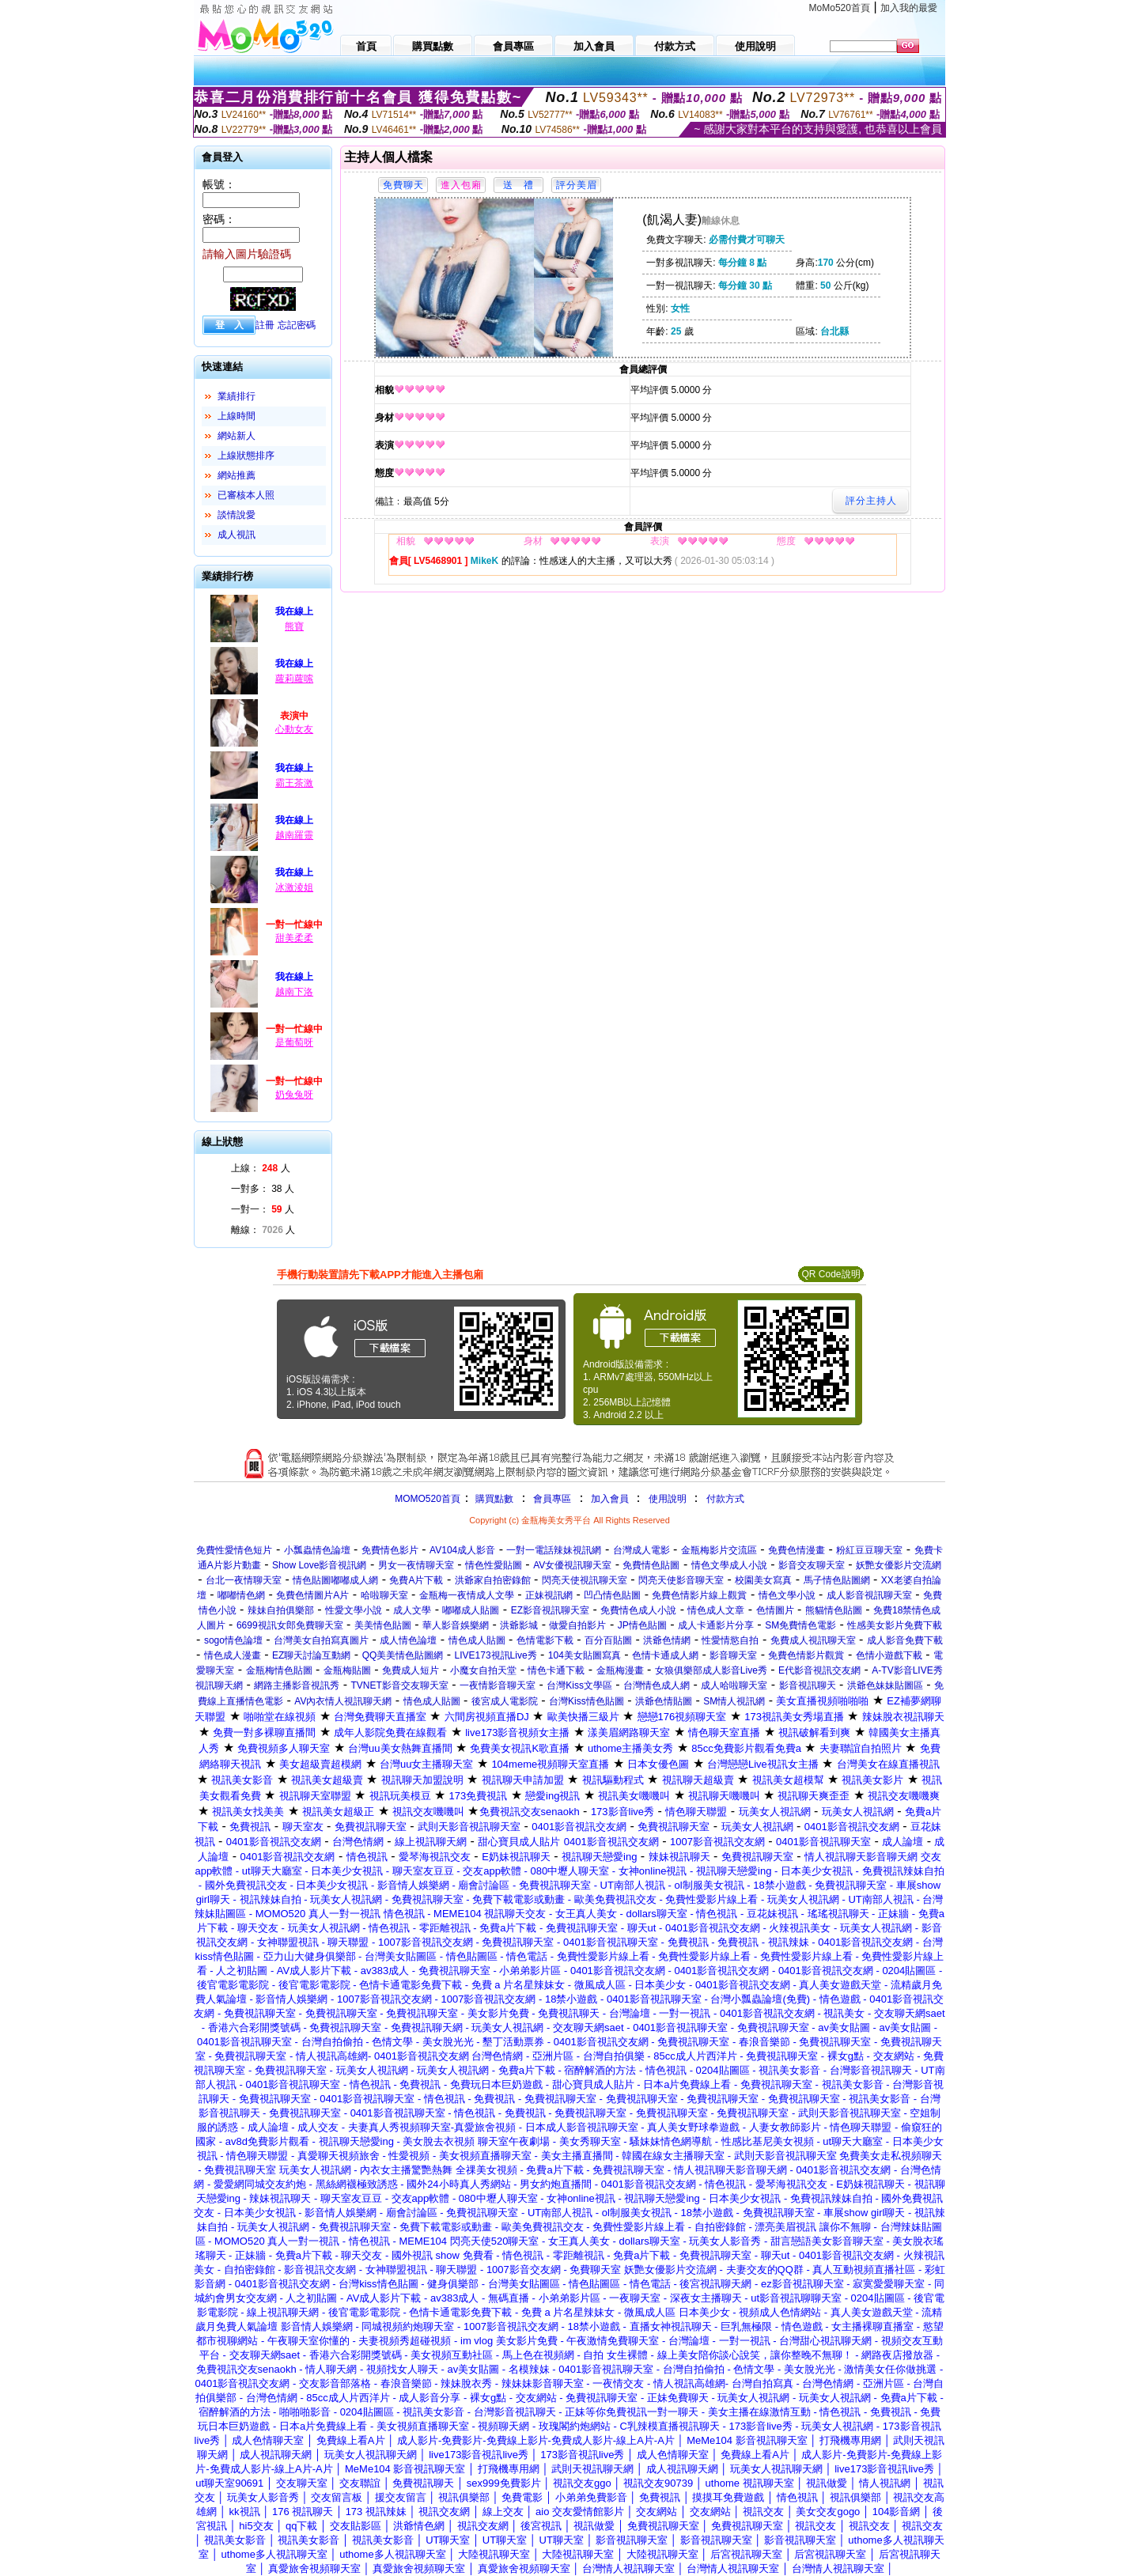  Describe the element at coordinates (384, 1595) in the screenshot. I see `哈啦聊天室` at that location.